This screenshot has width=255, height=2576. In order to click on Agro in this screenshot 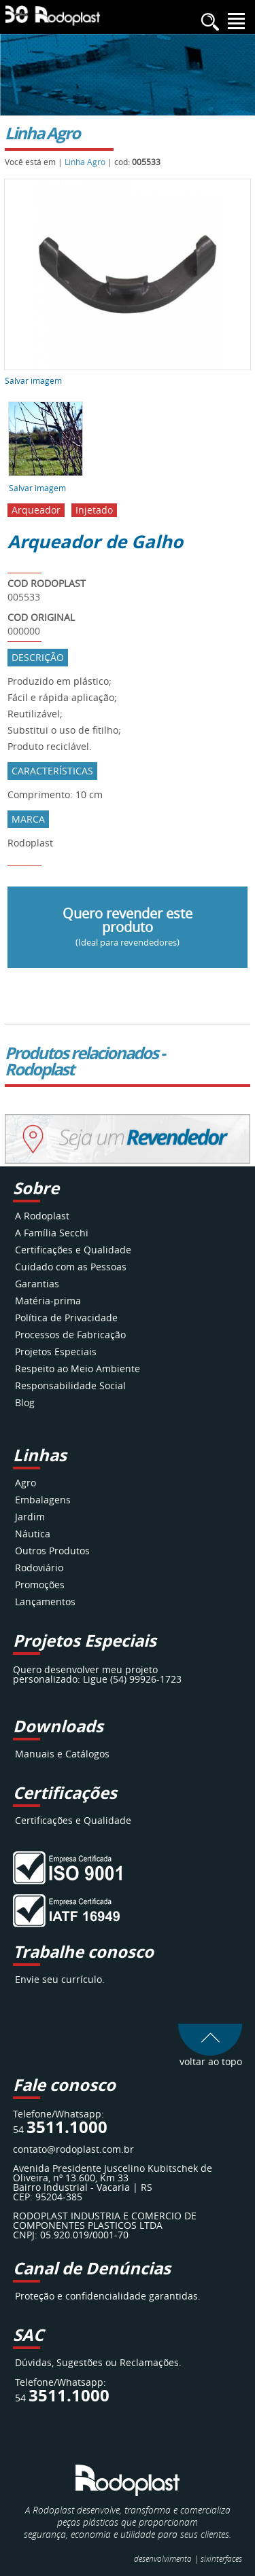, I will do `click(25, 1482)`.